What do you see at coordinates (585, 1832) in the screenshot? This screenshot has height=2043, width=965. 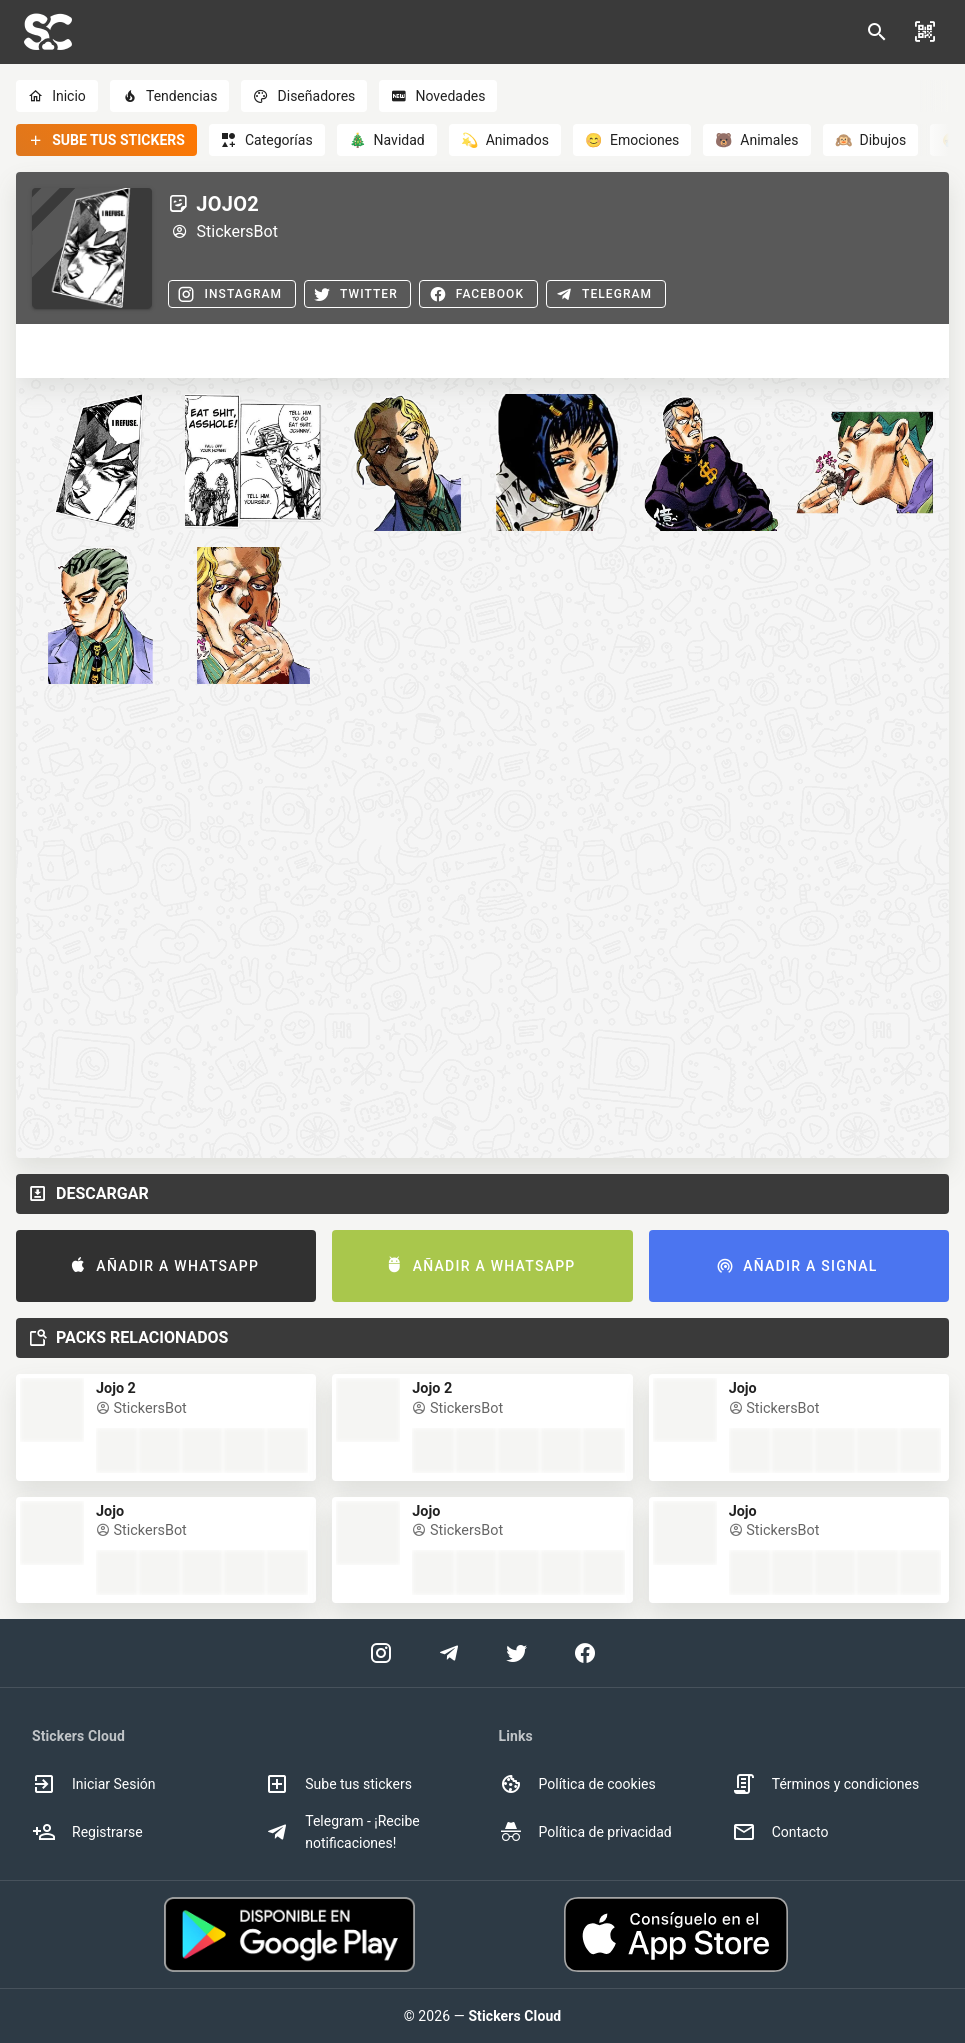 I see `Política de privacidad [option]` at bounding box center [585, 1832].